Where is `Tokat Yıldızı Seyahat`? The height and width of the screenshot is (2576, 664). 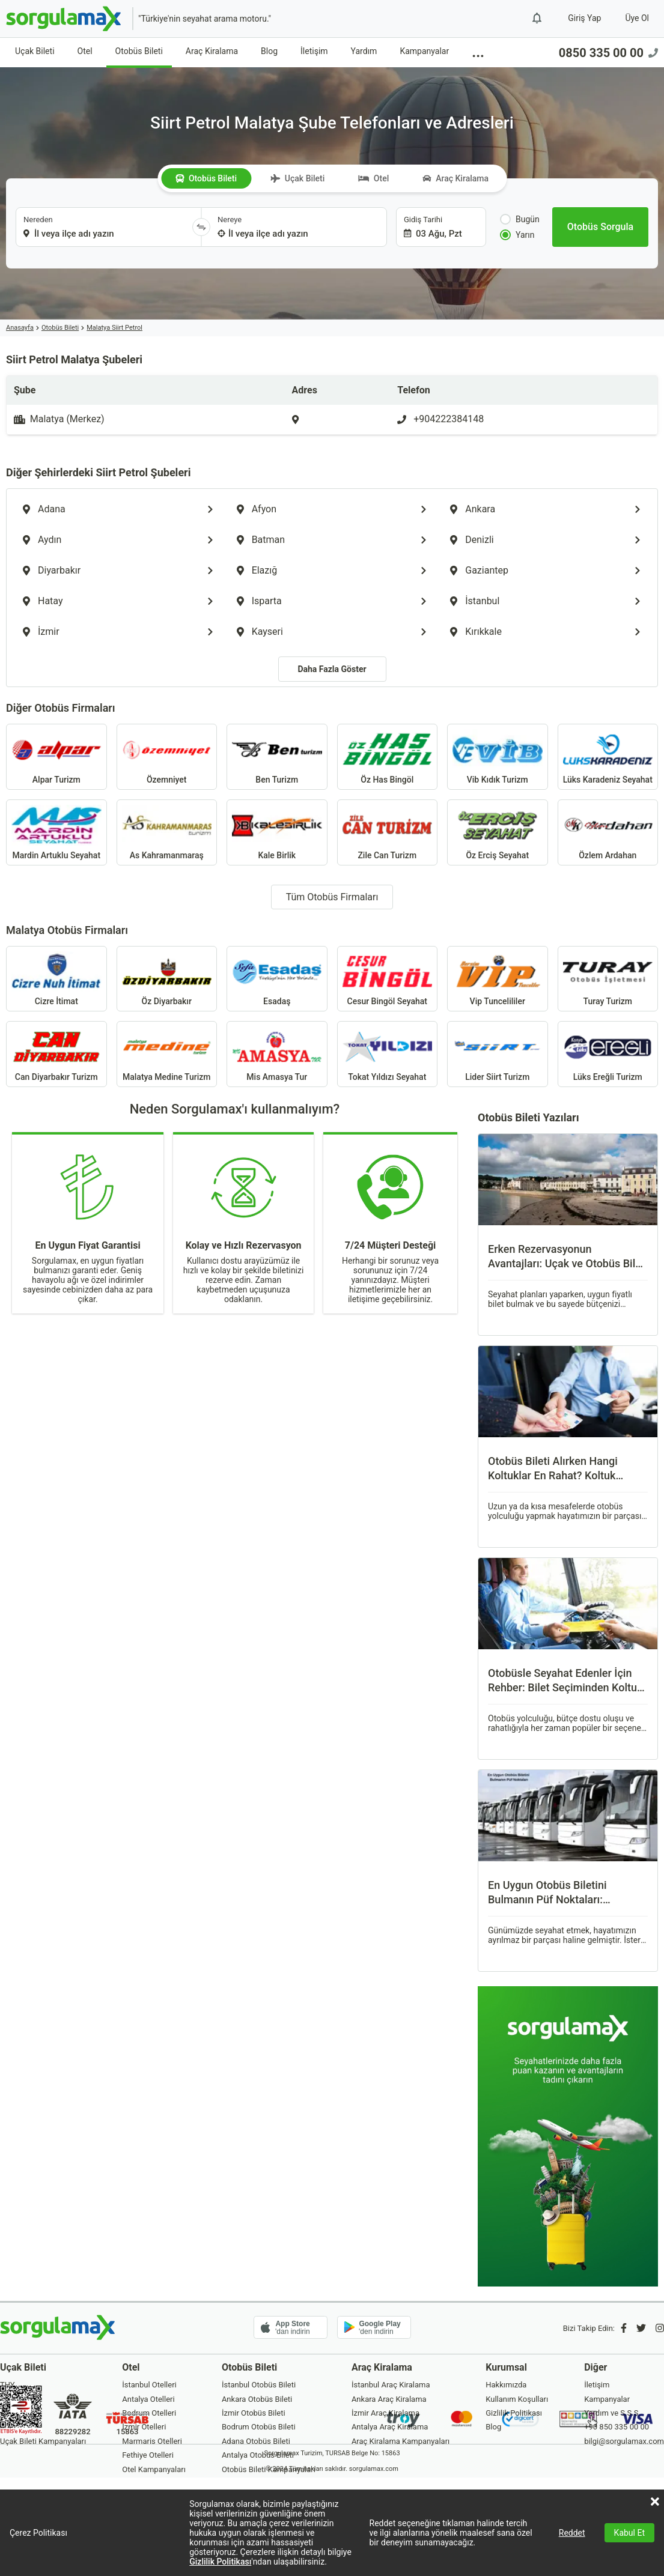 Tokat Yıldızı Seyahat is located at coordinates (388, 1054).